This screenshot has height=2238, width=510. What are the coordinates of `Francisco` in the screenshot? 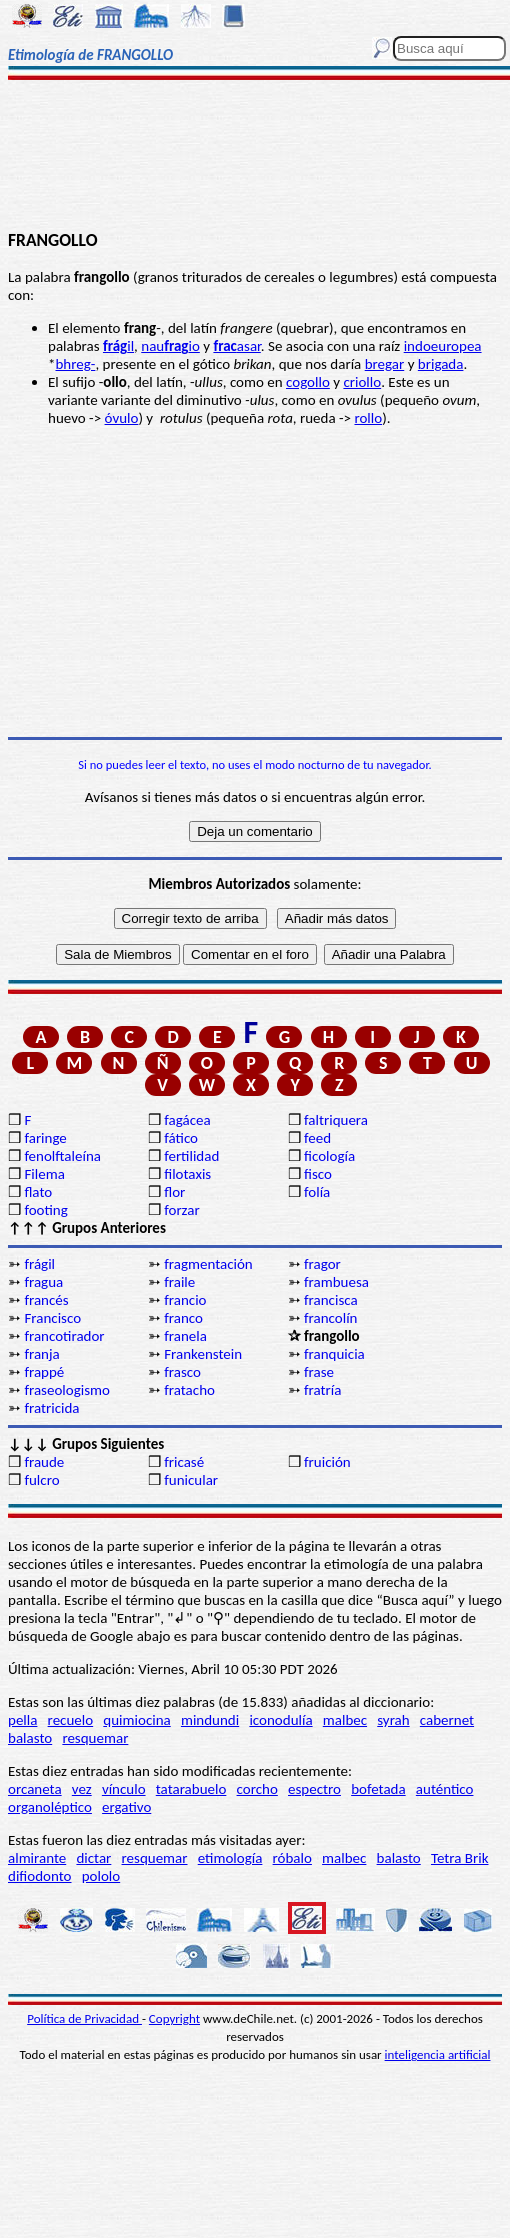 It's located at (52, 1318).